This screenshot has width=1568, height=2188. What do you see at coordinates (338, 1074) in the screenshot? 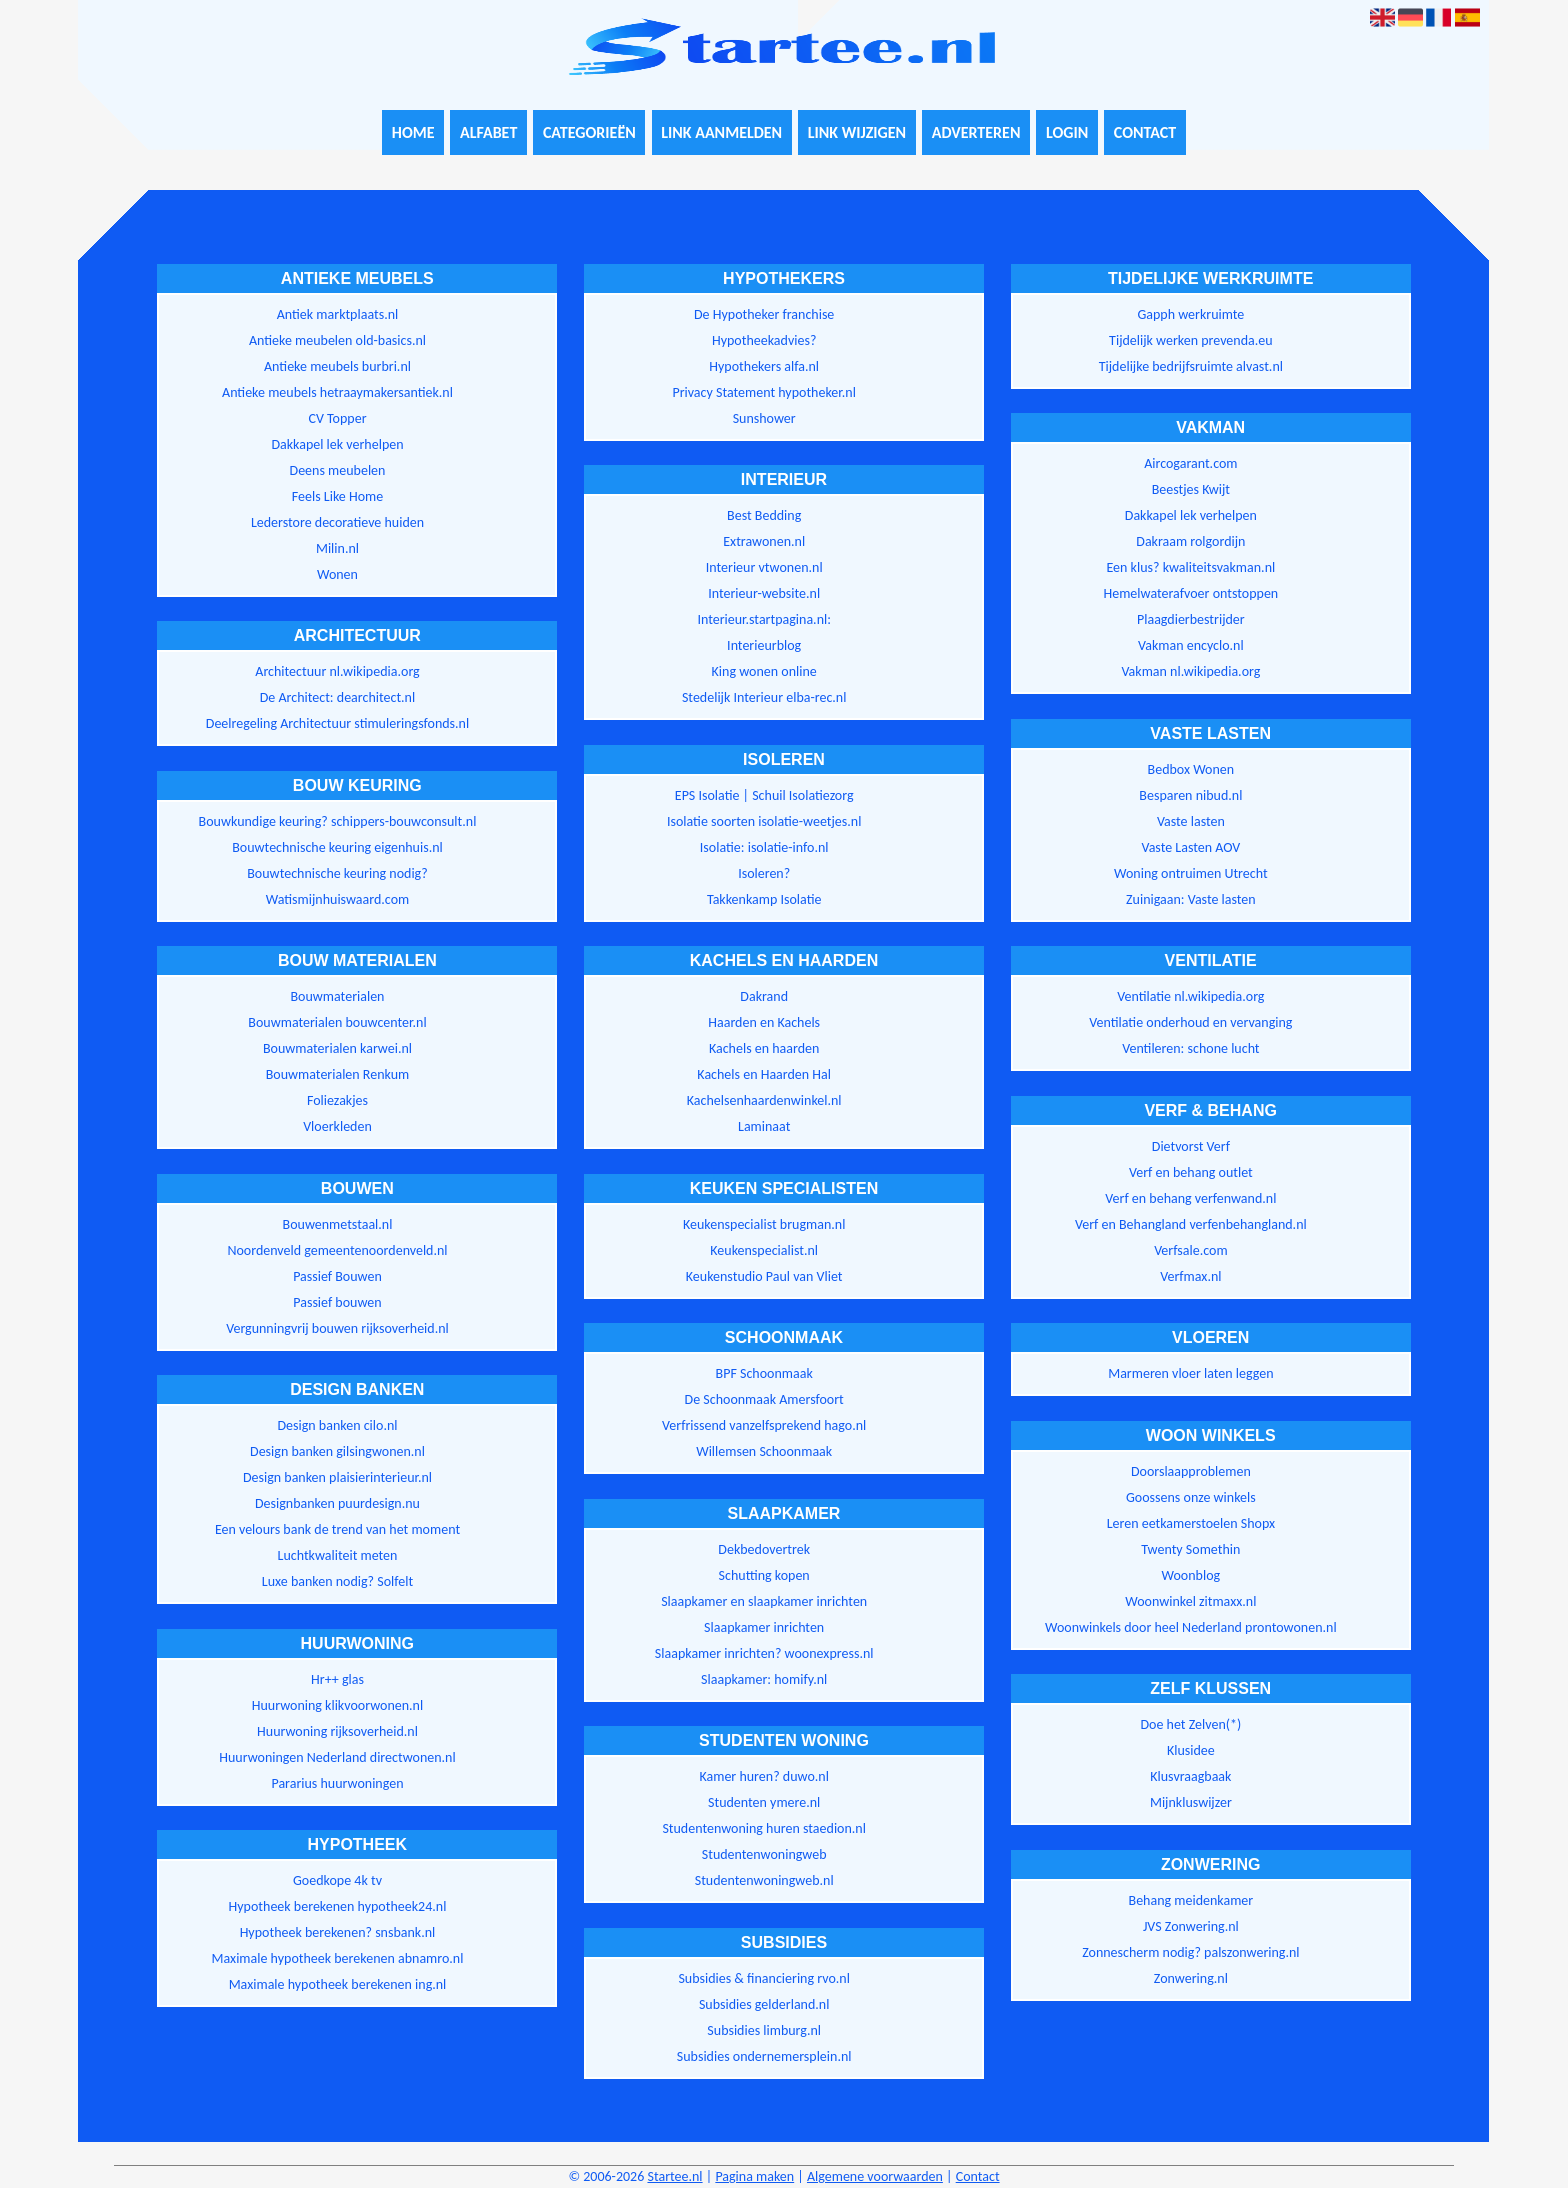
I see `Bouwmaterialen Renkum` at bounding box center [338, 1074].